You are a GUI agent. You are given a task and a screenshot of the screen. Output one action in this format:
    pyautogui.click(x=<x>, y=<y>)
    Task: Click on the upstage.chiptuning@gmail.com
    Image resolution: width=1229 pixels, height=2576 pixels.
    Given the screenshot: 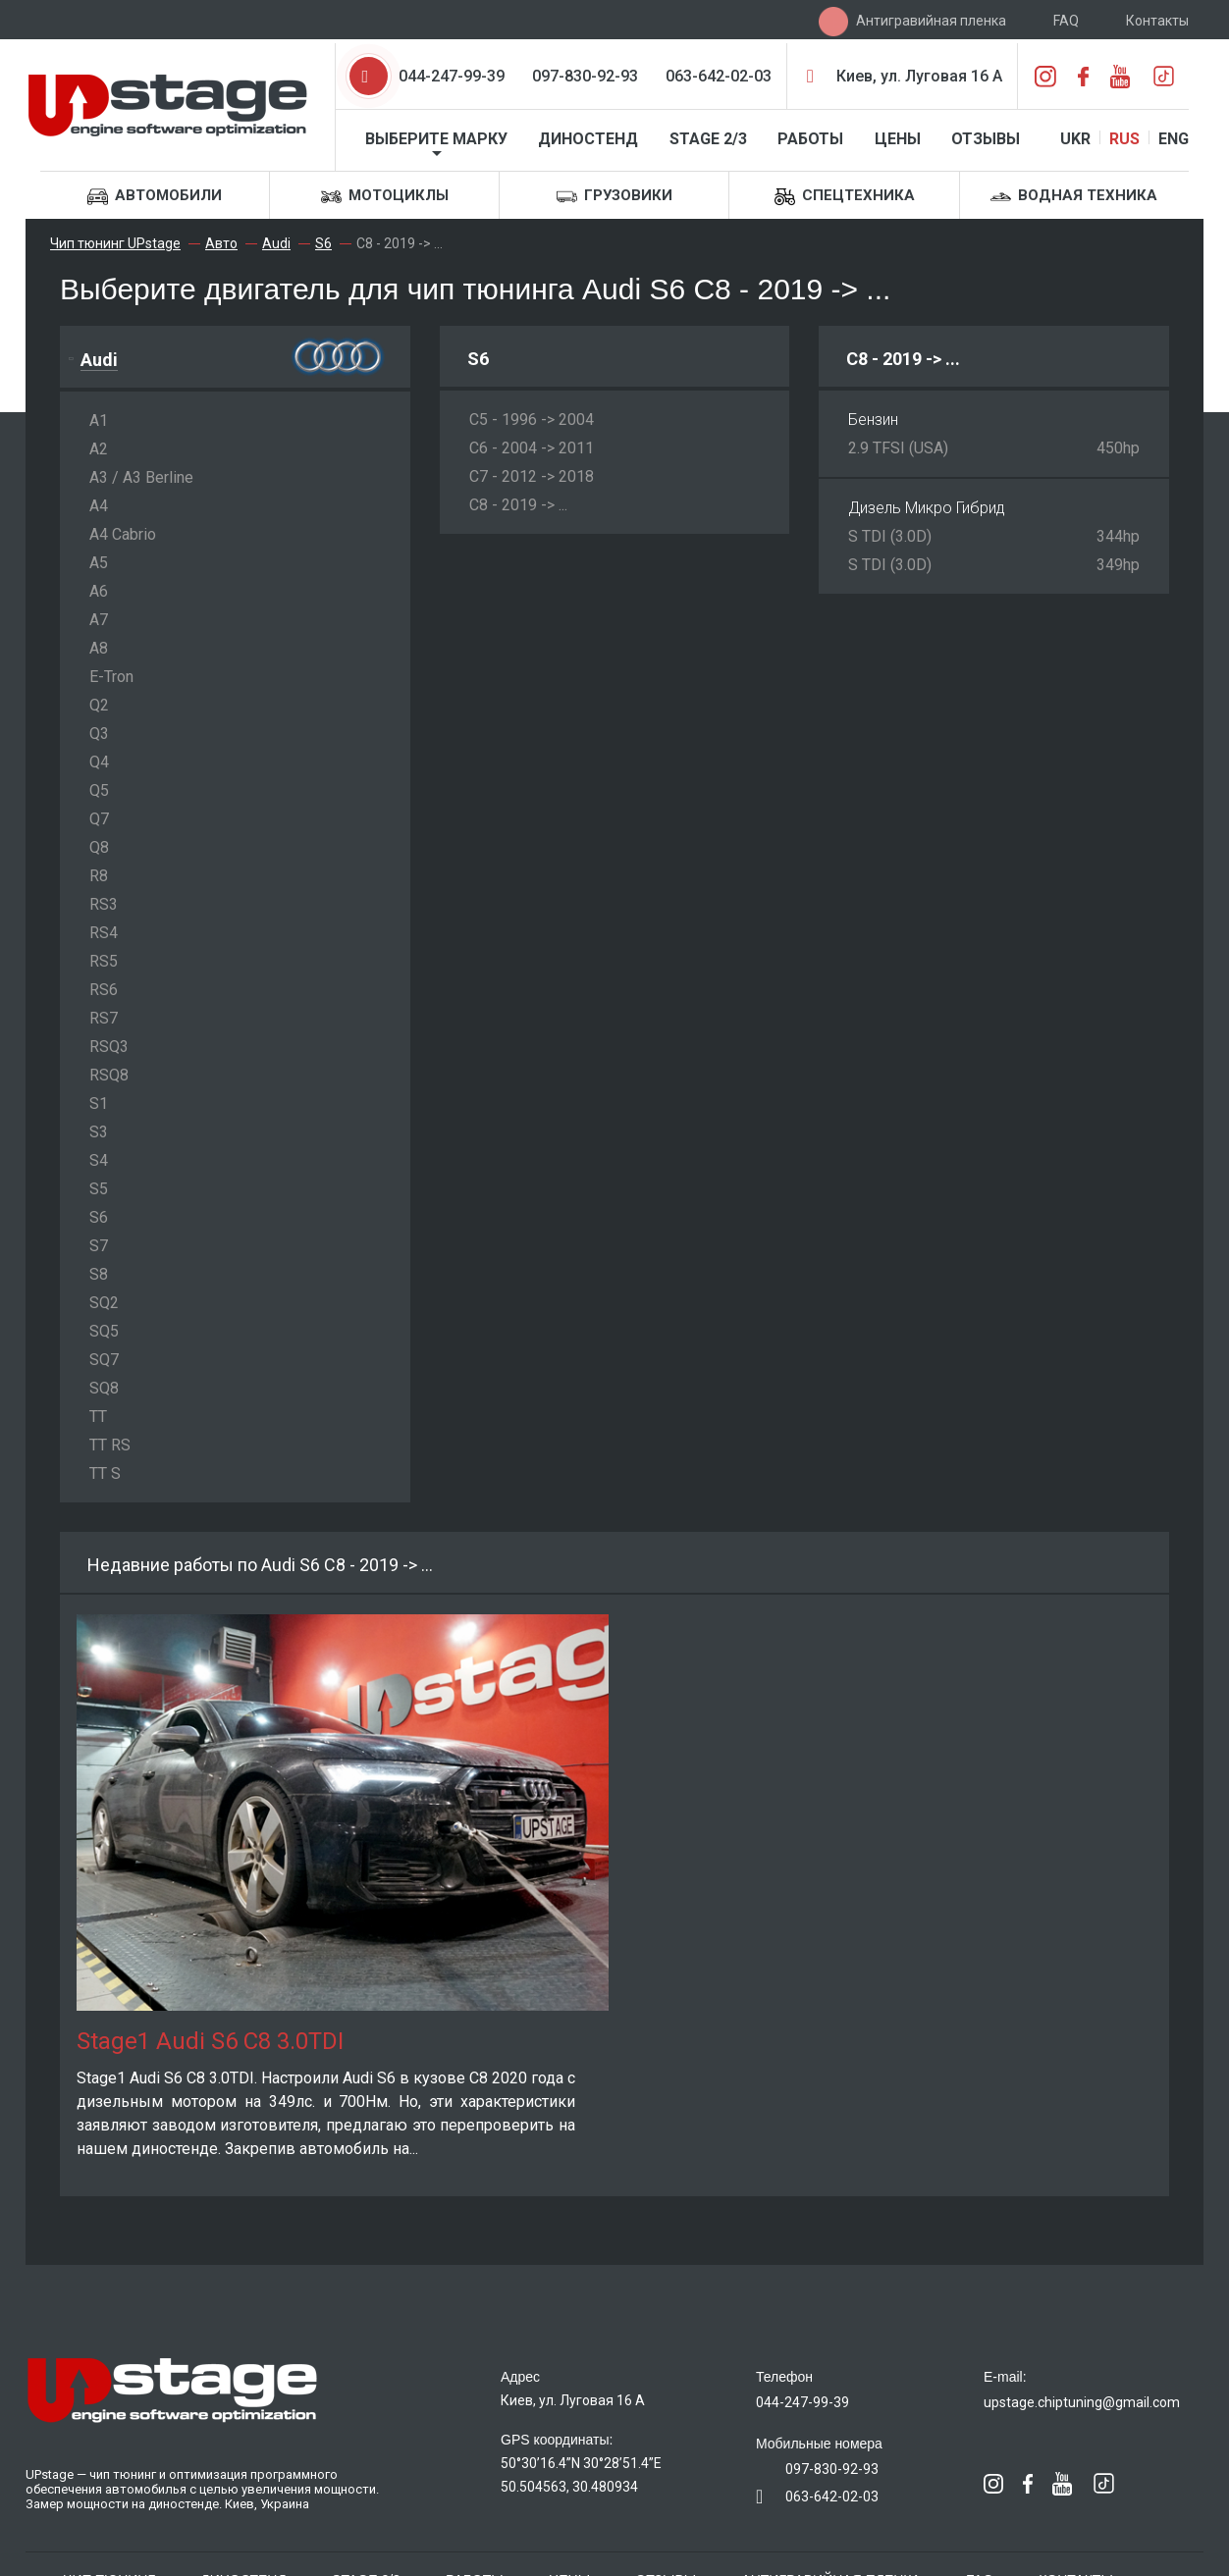 What is the action you would take?
    pyautogui.click(x=1082, y=2402)
    